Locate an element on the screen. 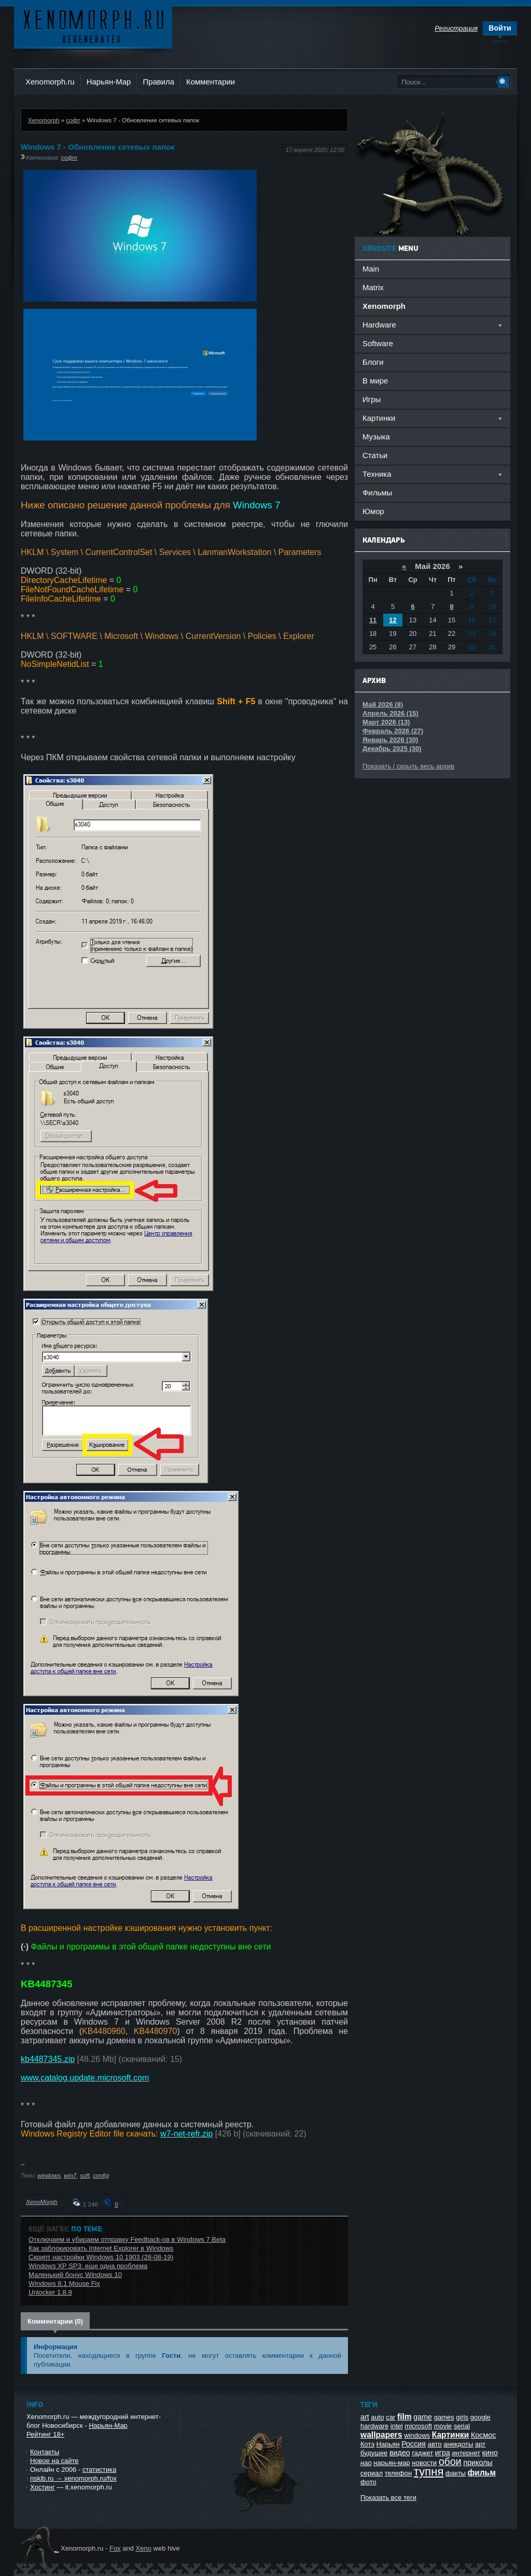 The height and width of the screenshot is (2576, 531). Показать все теги is located at coordinates (388, 2497).